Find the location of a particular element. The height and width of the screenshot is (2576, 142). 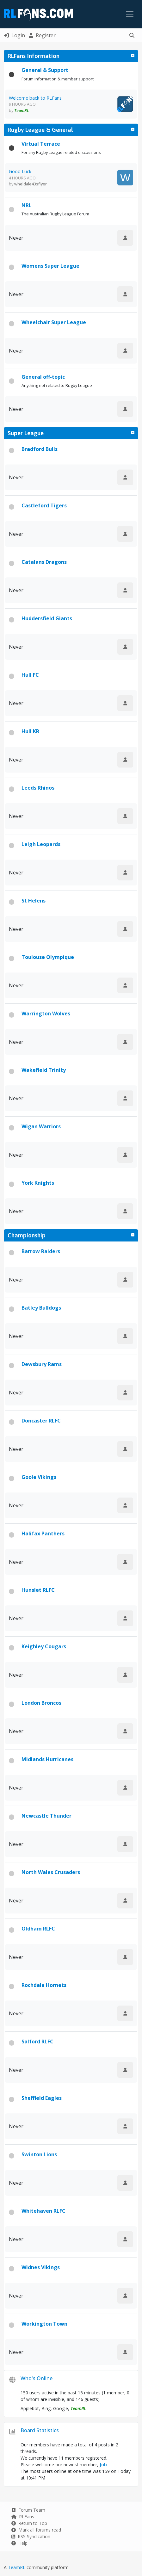

Newcastle Thunder is located at coordinates (46, 1815).